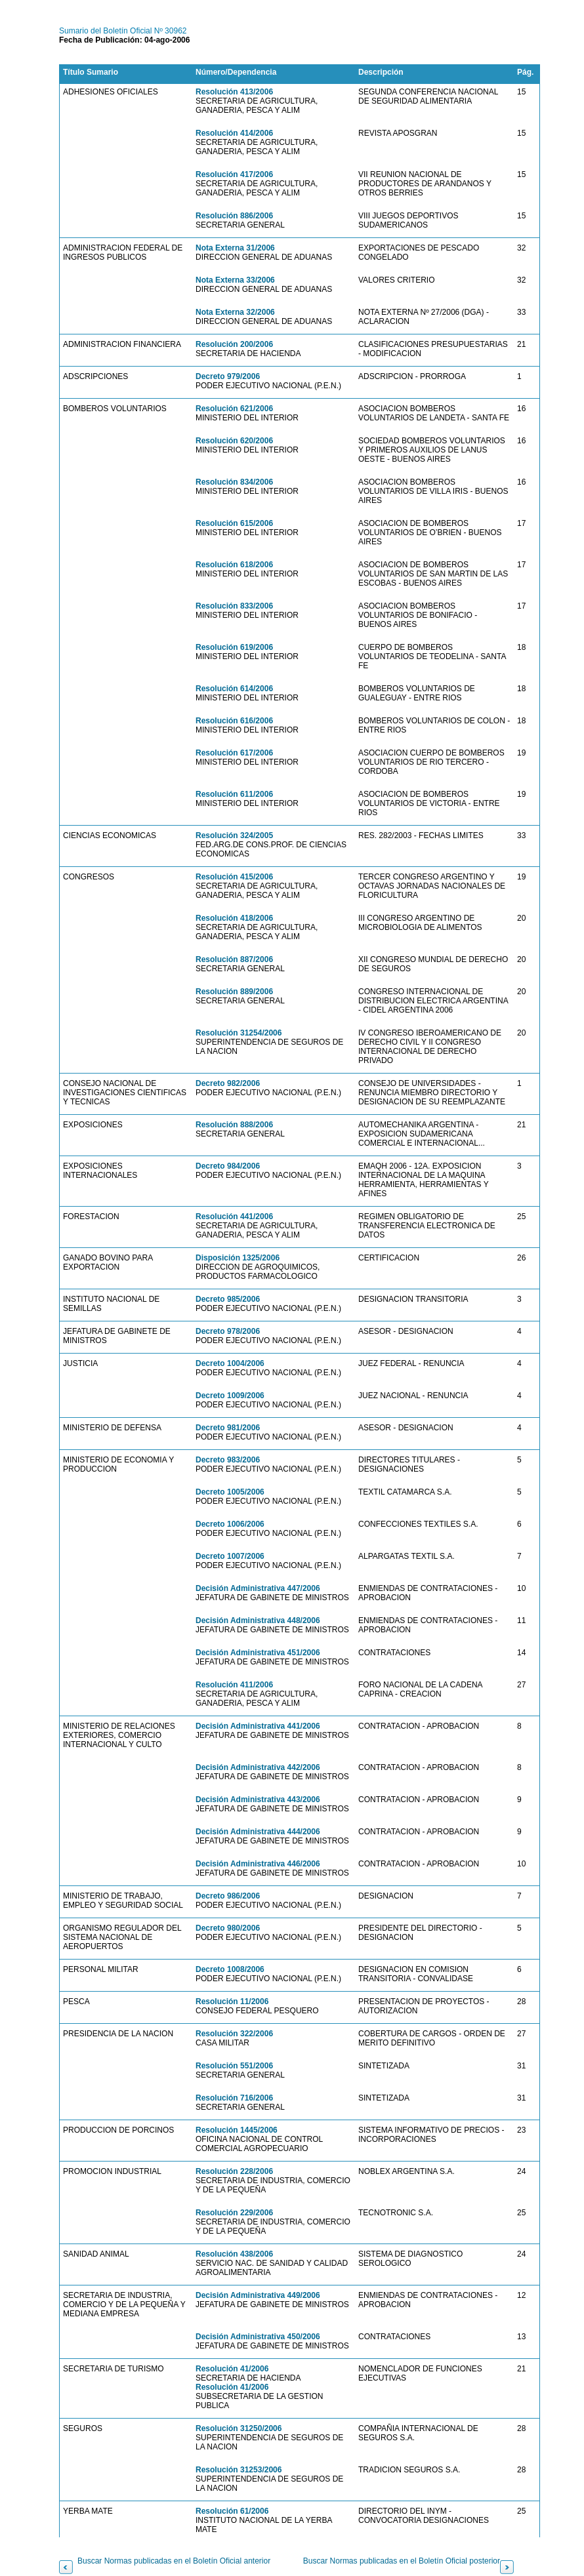  What do you see at coordinates (228, 1459) in the screenshot?
I see `Decreto 983/2006` at bounding box center [228, 1459].